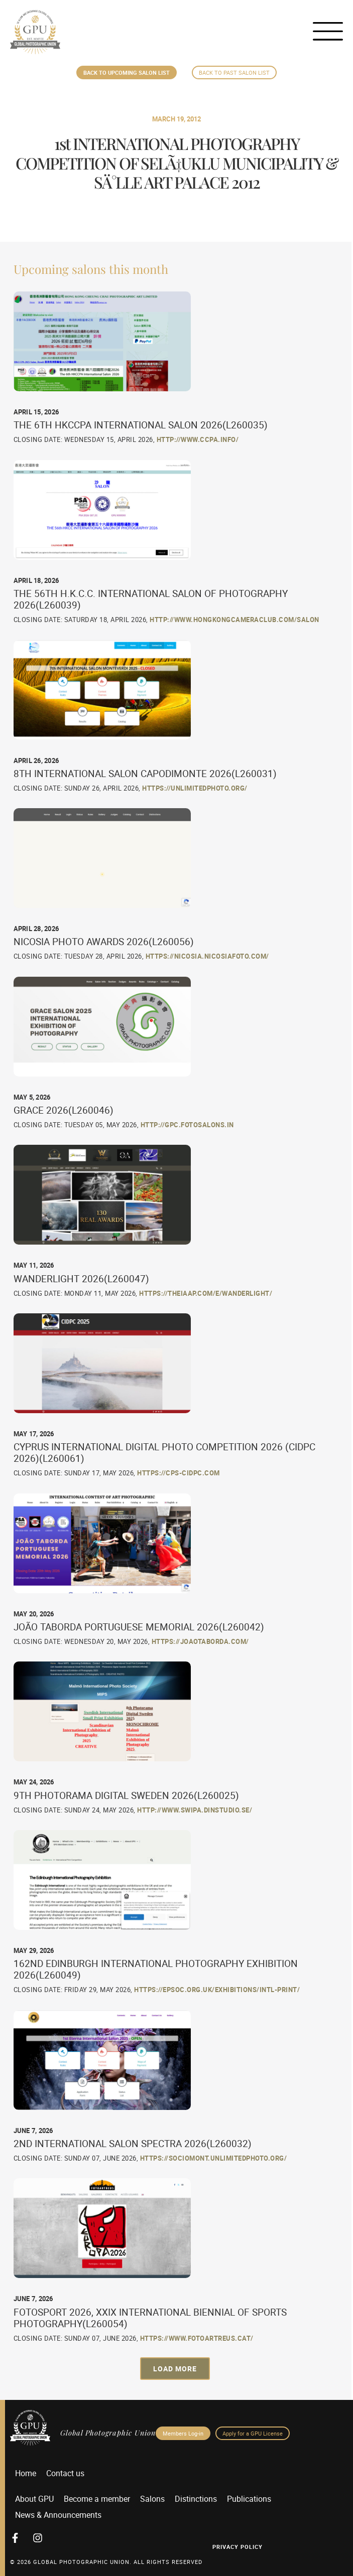 Image resolution: width=353 pixels, height=2576 pixels. I want to click on Distinctions, so click(196, 2498).